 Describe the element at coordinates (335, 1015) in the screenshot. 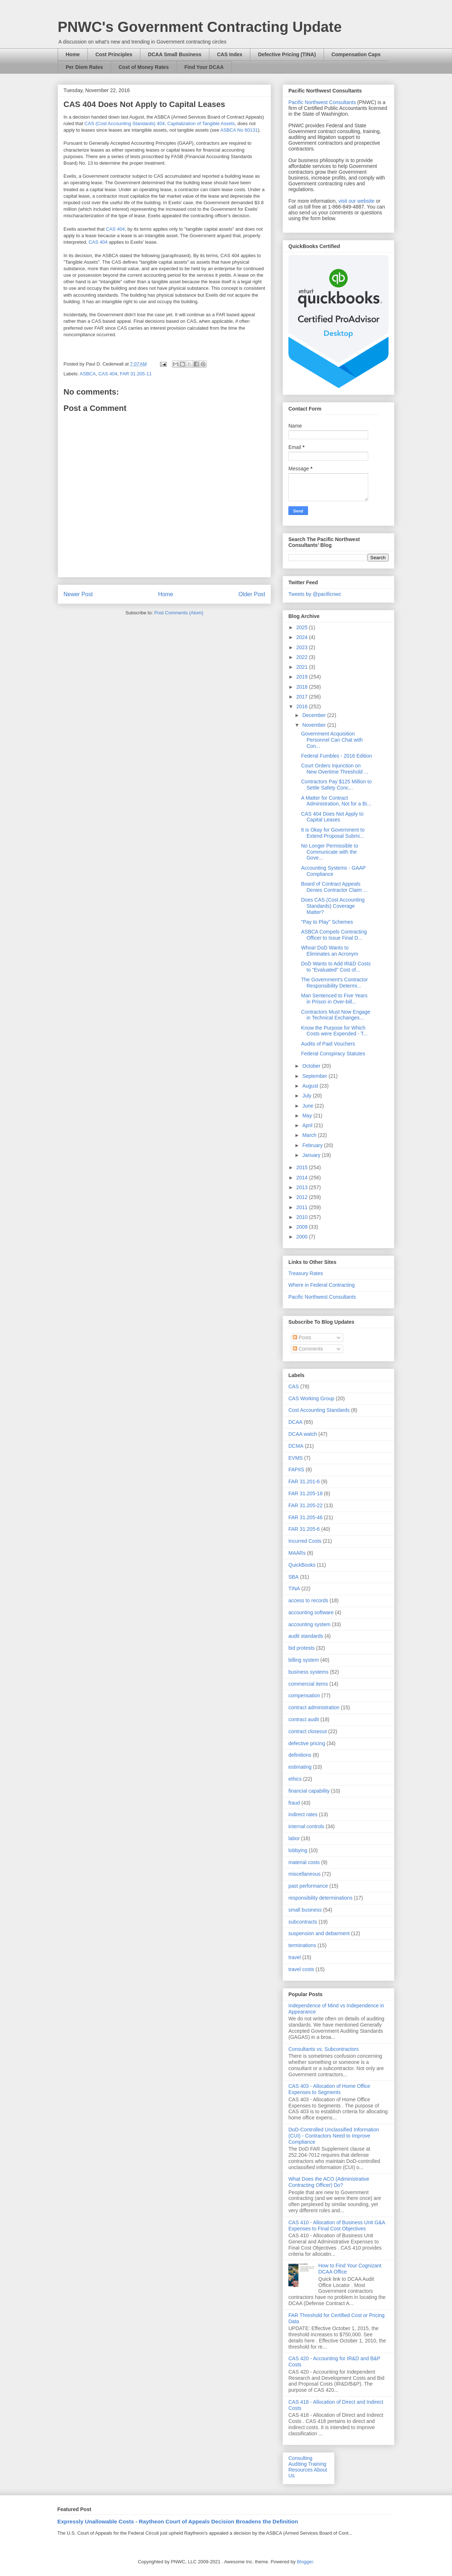

I see `Contractors Must Now Engage in Technical Exchanges...` at that location.